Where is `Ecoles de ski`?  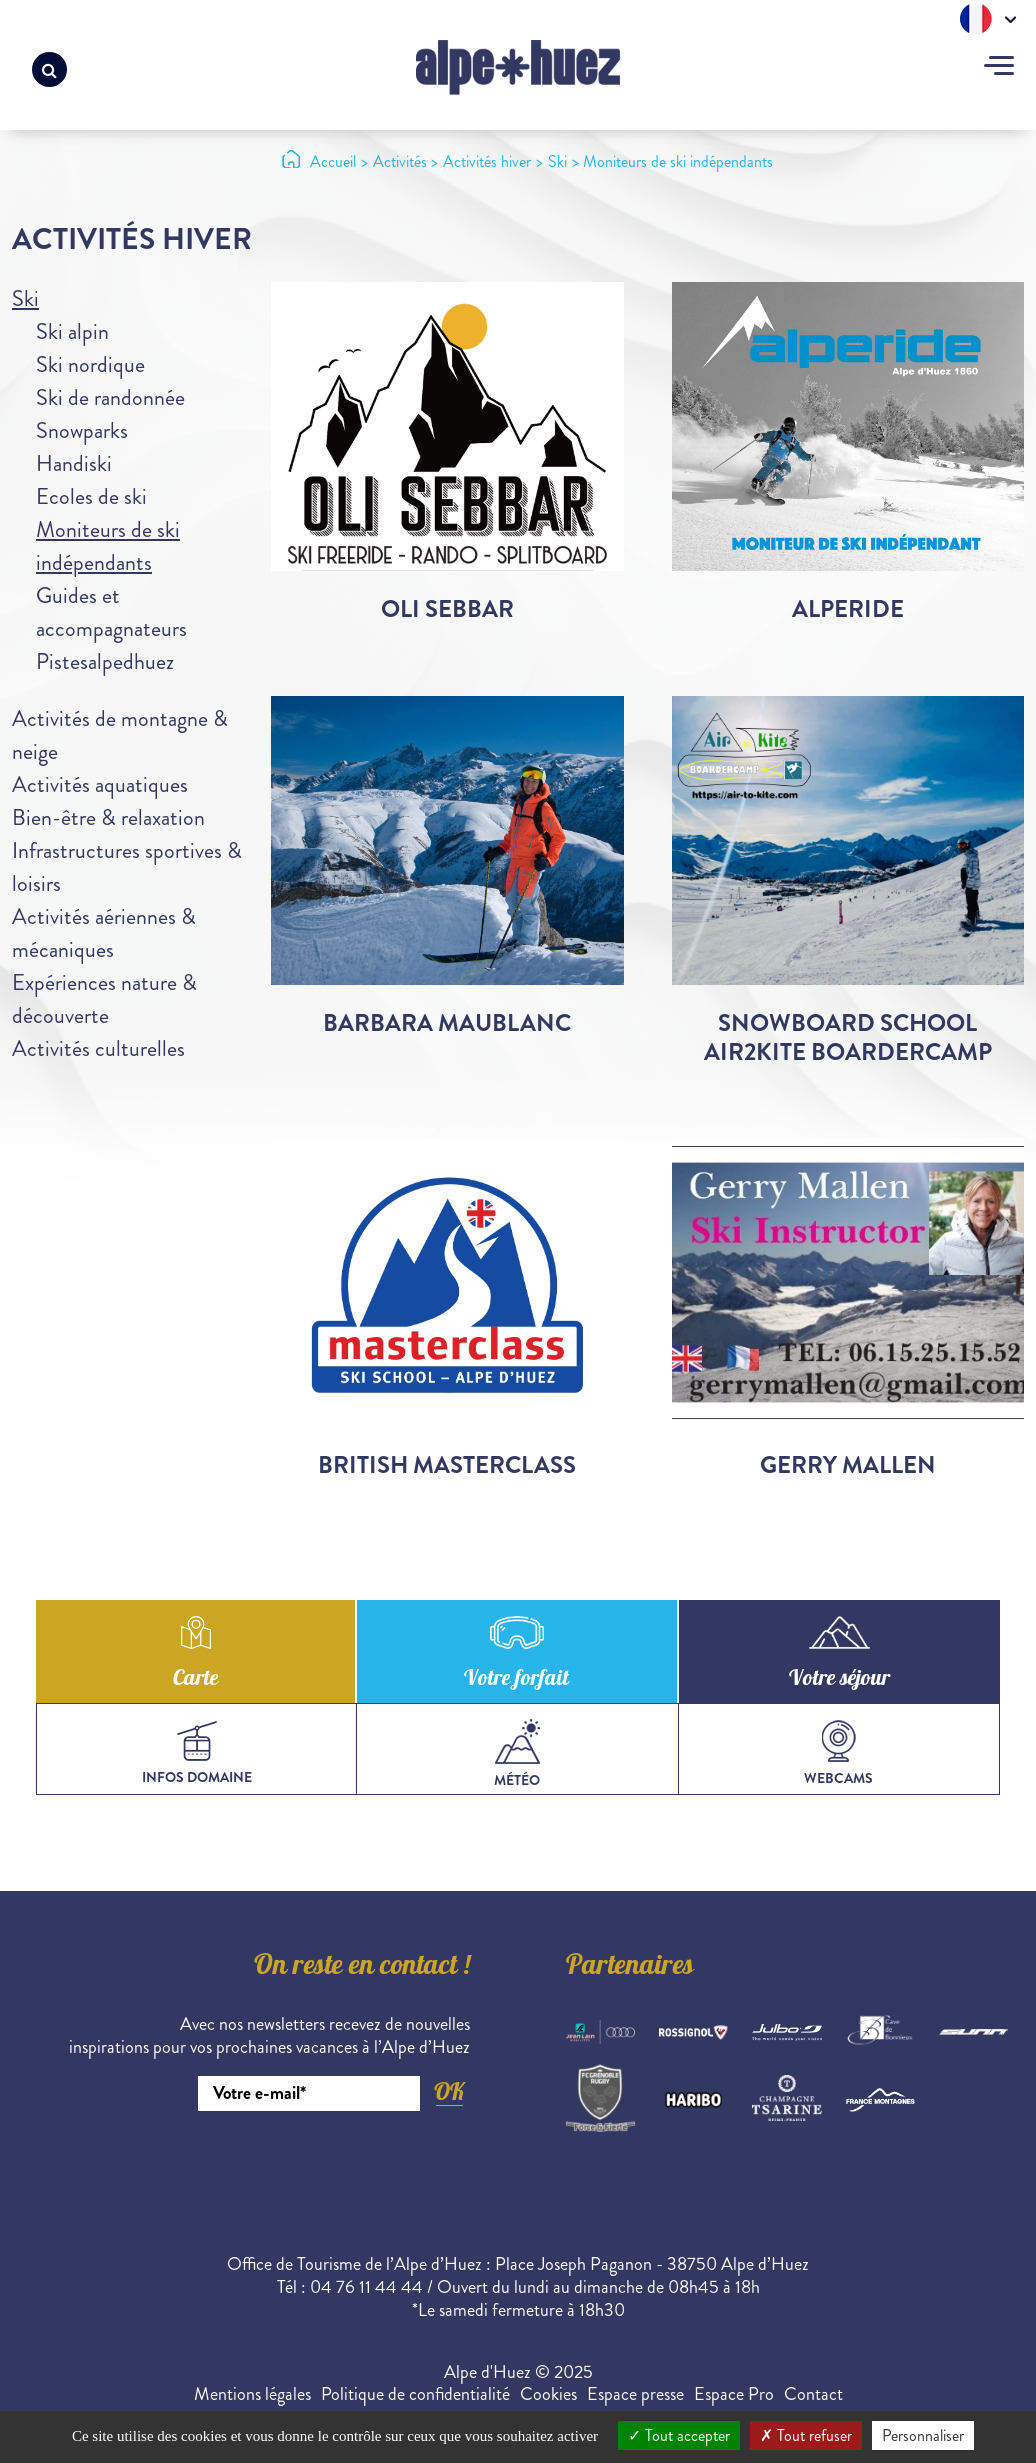
Ecoles de ski is located at coordinates (91, 496).